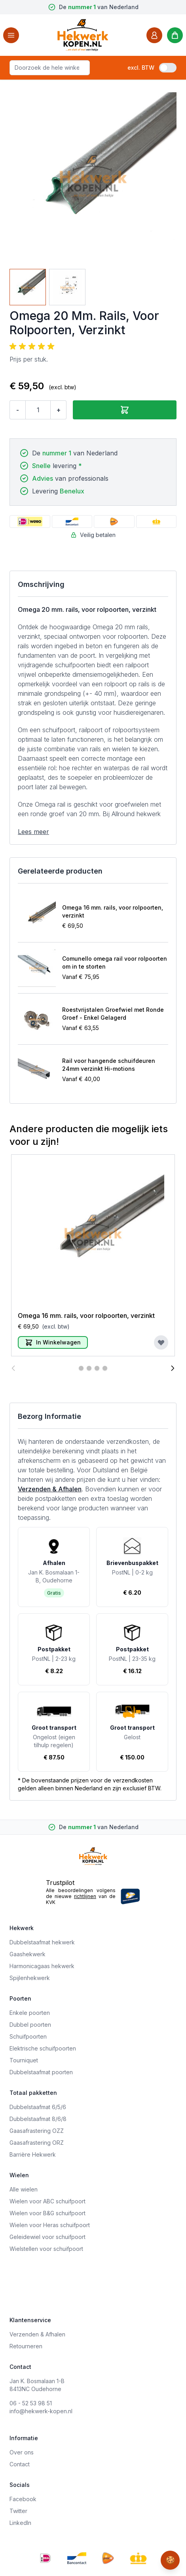  Describe the element at coordinates (41, 2072) in the screenshot. I see `Dubbelstaafmat poorten` at that location.